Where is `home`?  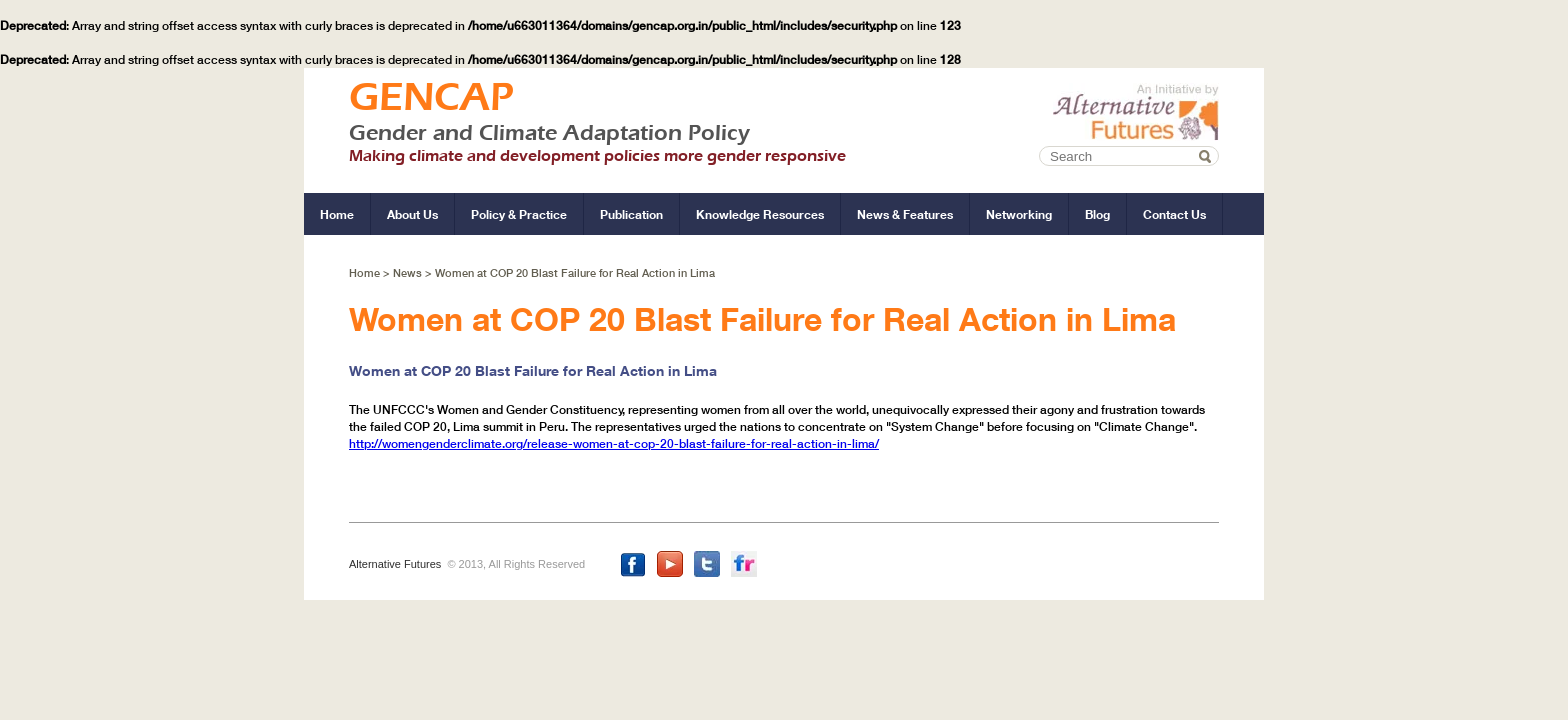 home is located at coordinates (337, 214).